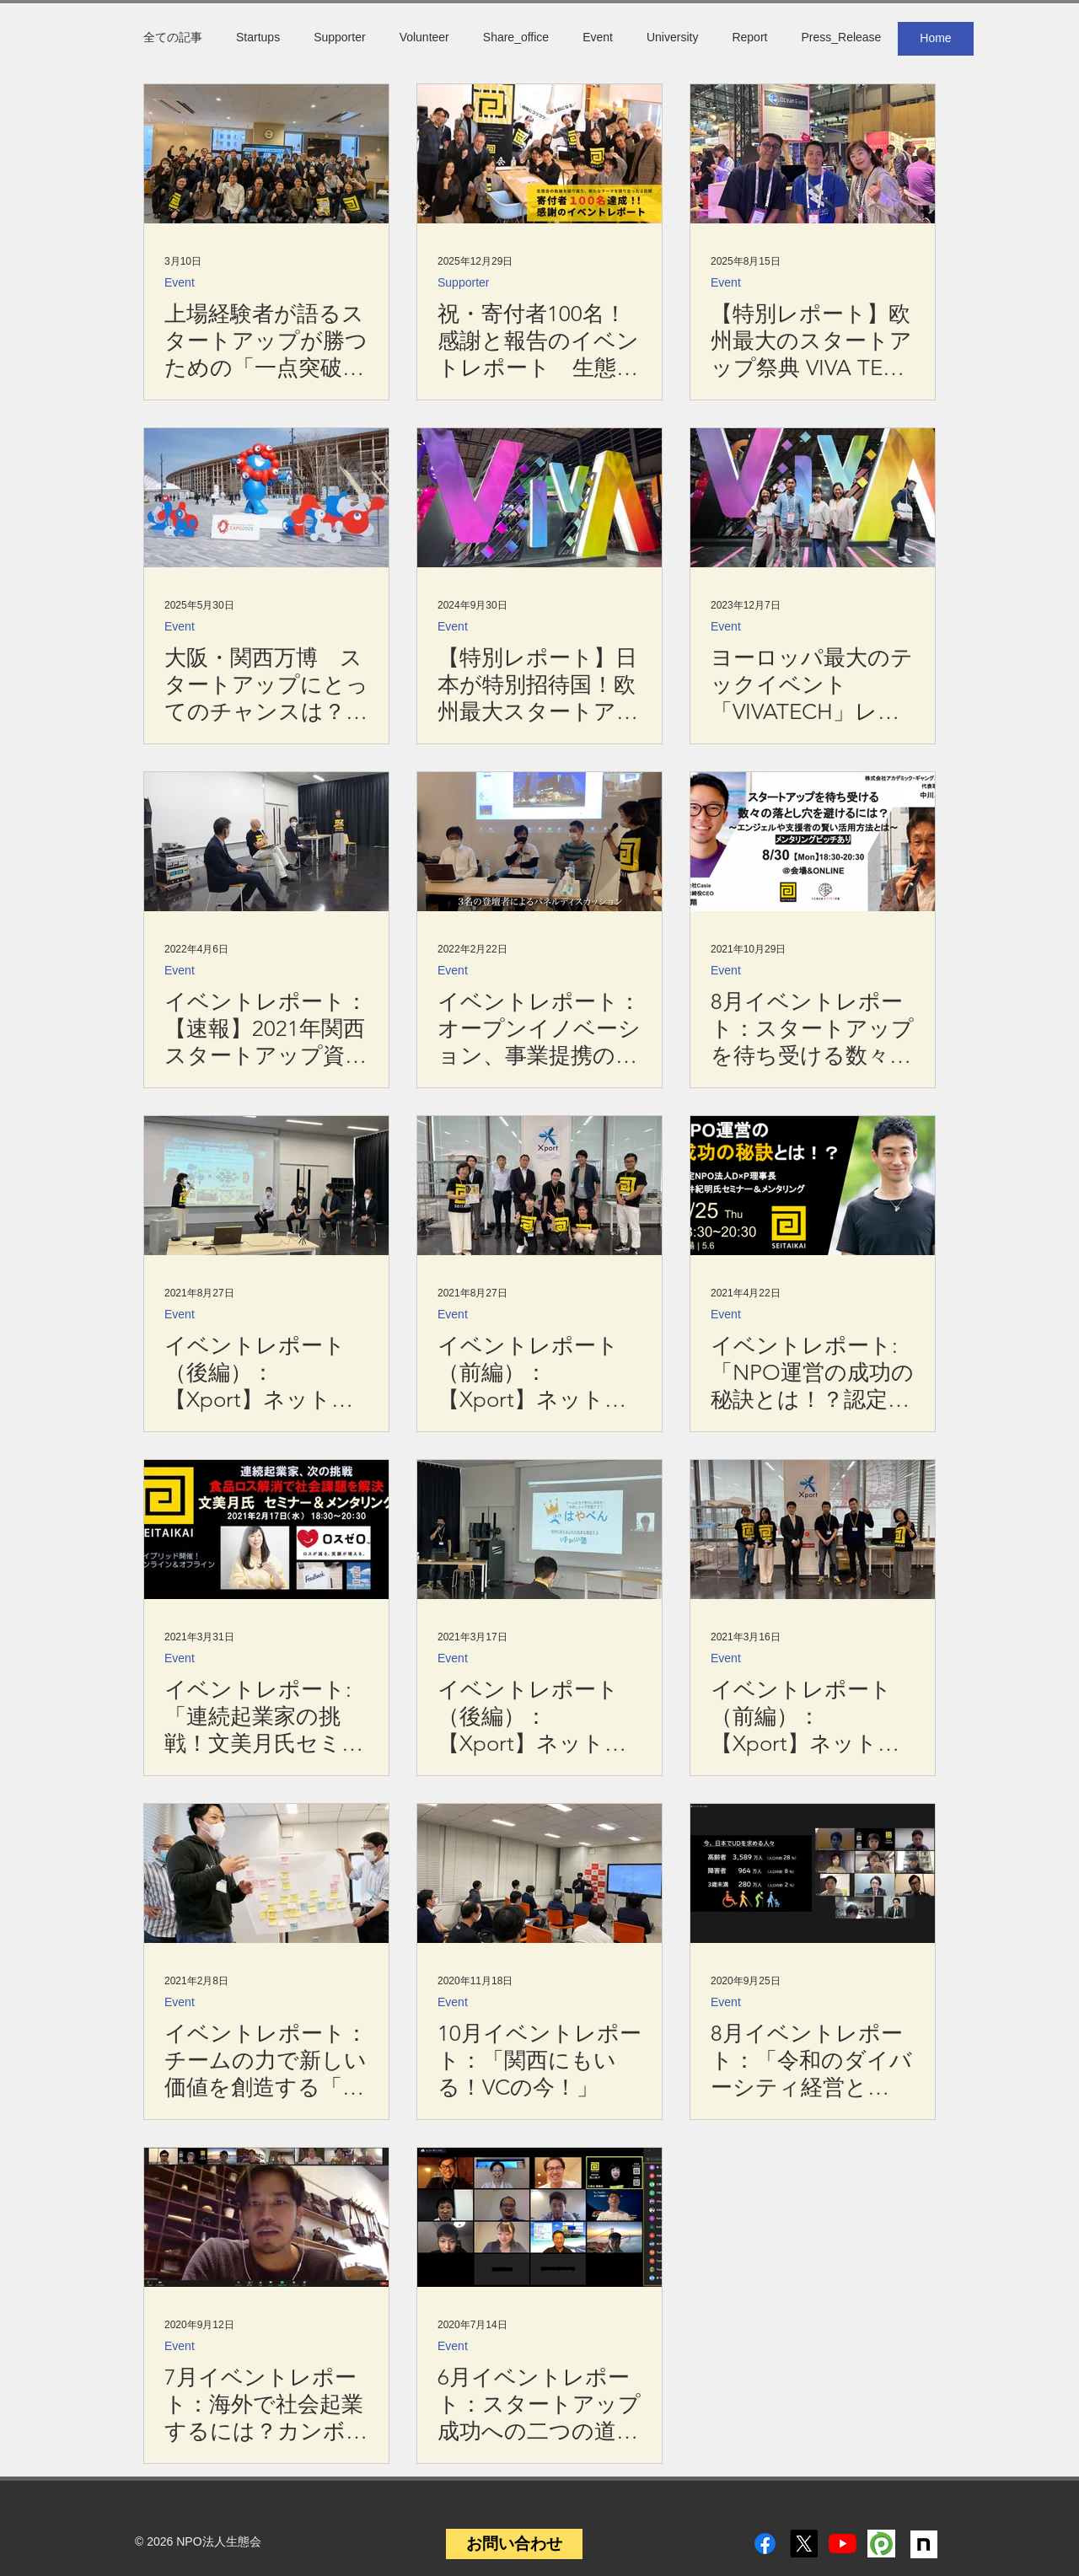 Image resolution: width=1079 pixels, height=2576 pixels. I want to click on Volunteer, so click(424, 37).